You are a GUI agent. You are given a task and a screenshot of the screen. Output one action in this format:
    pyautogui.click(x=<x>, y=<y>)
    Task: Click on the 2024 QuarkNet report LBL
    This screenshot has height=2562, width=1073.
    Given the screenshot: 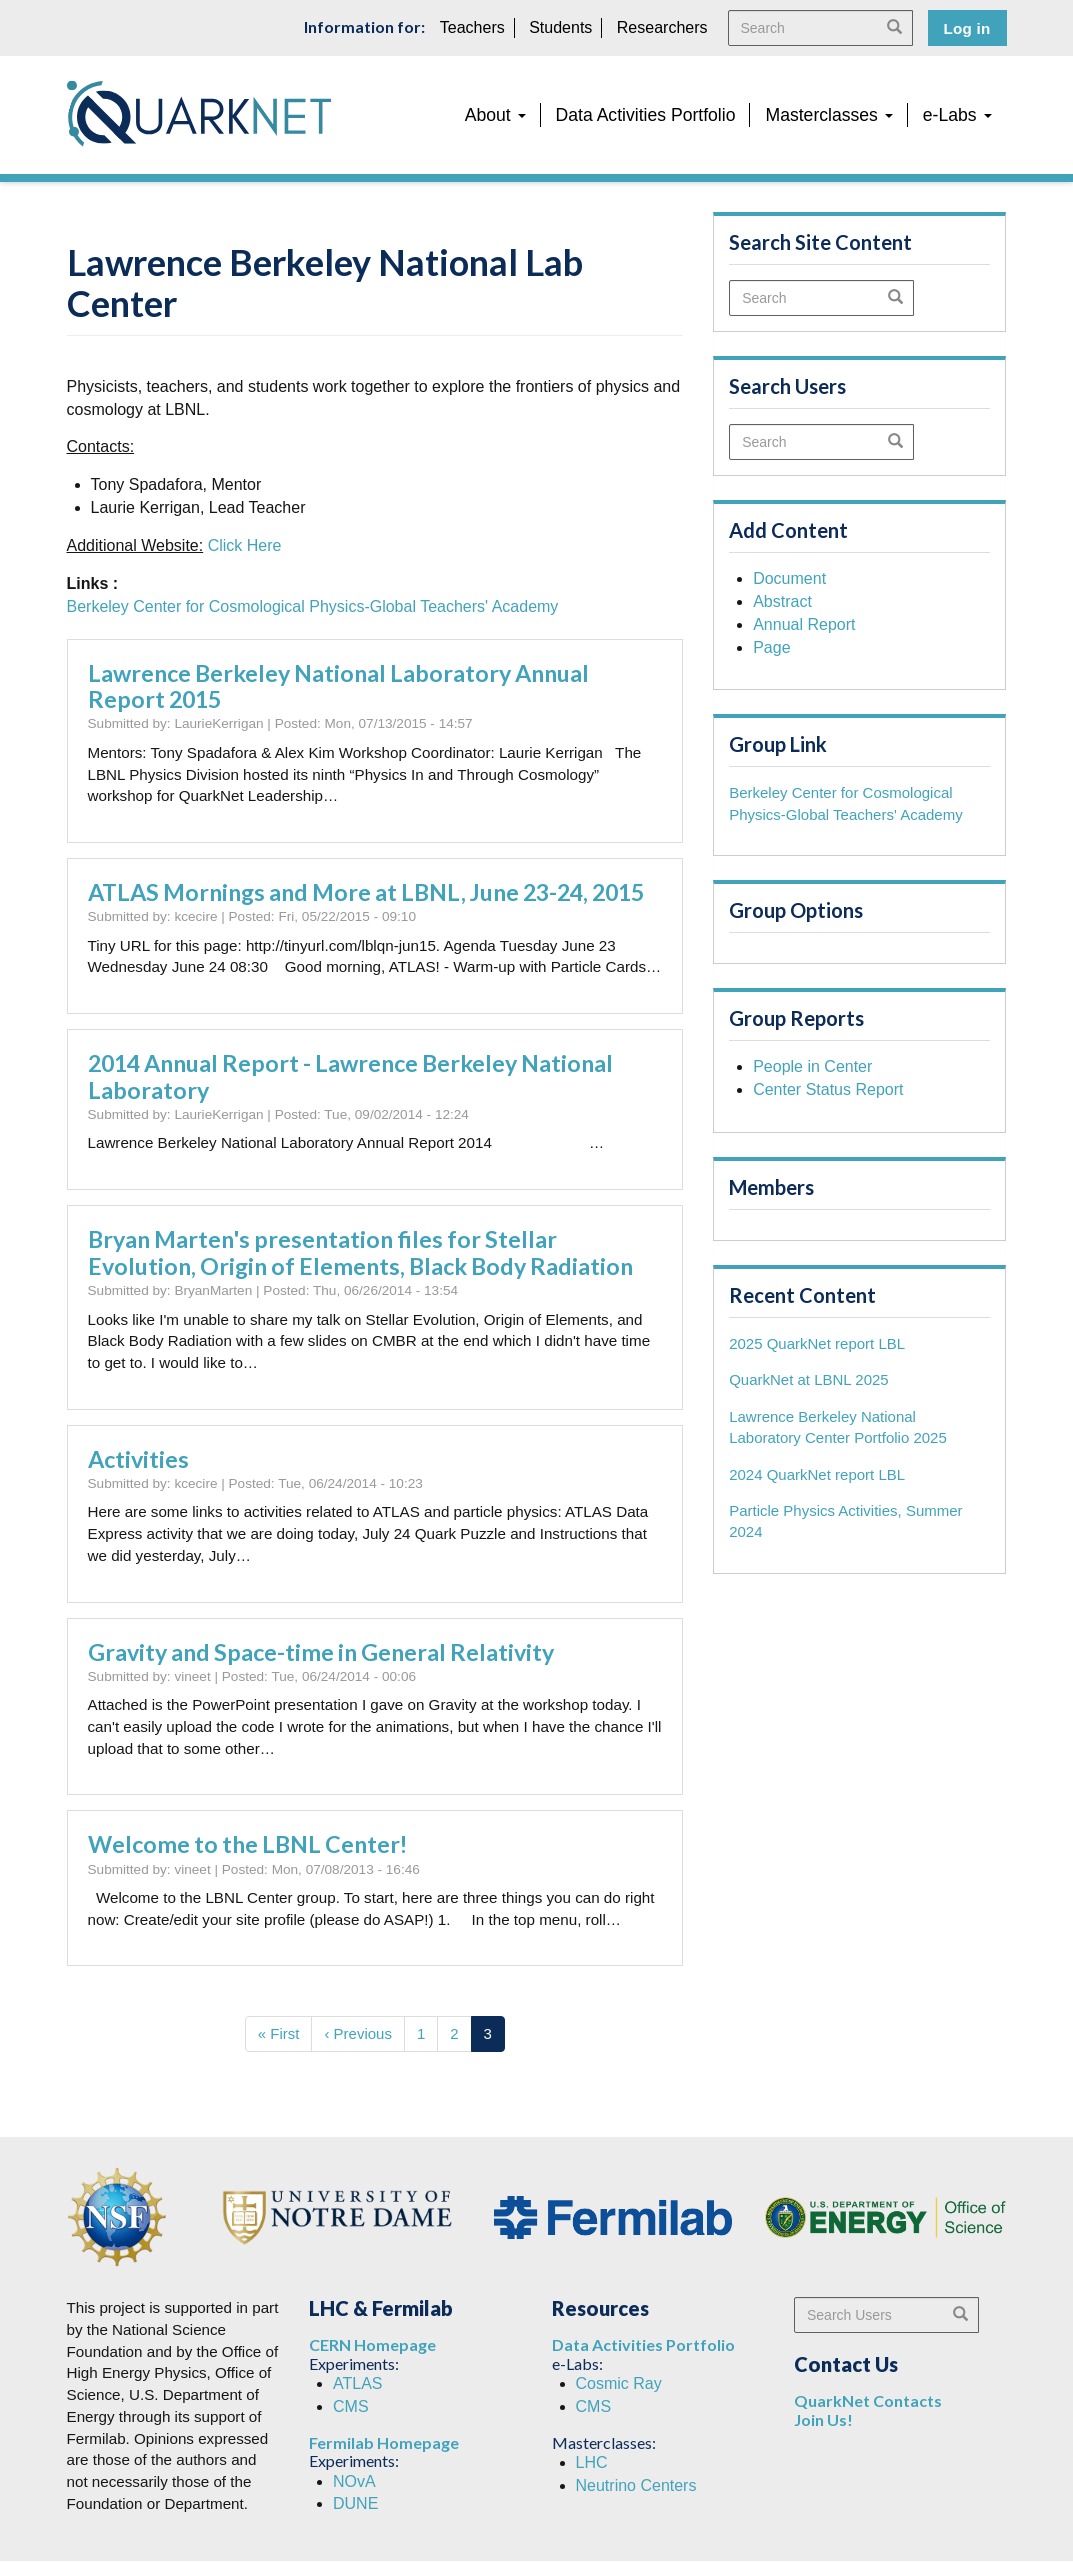 What is the action you would take?
    pyautogui.click(x=817, y=1474)
    